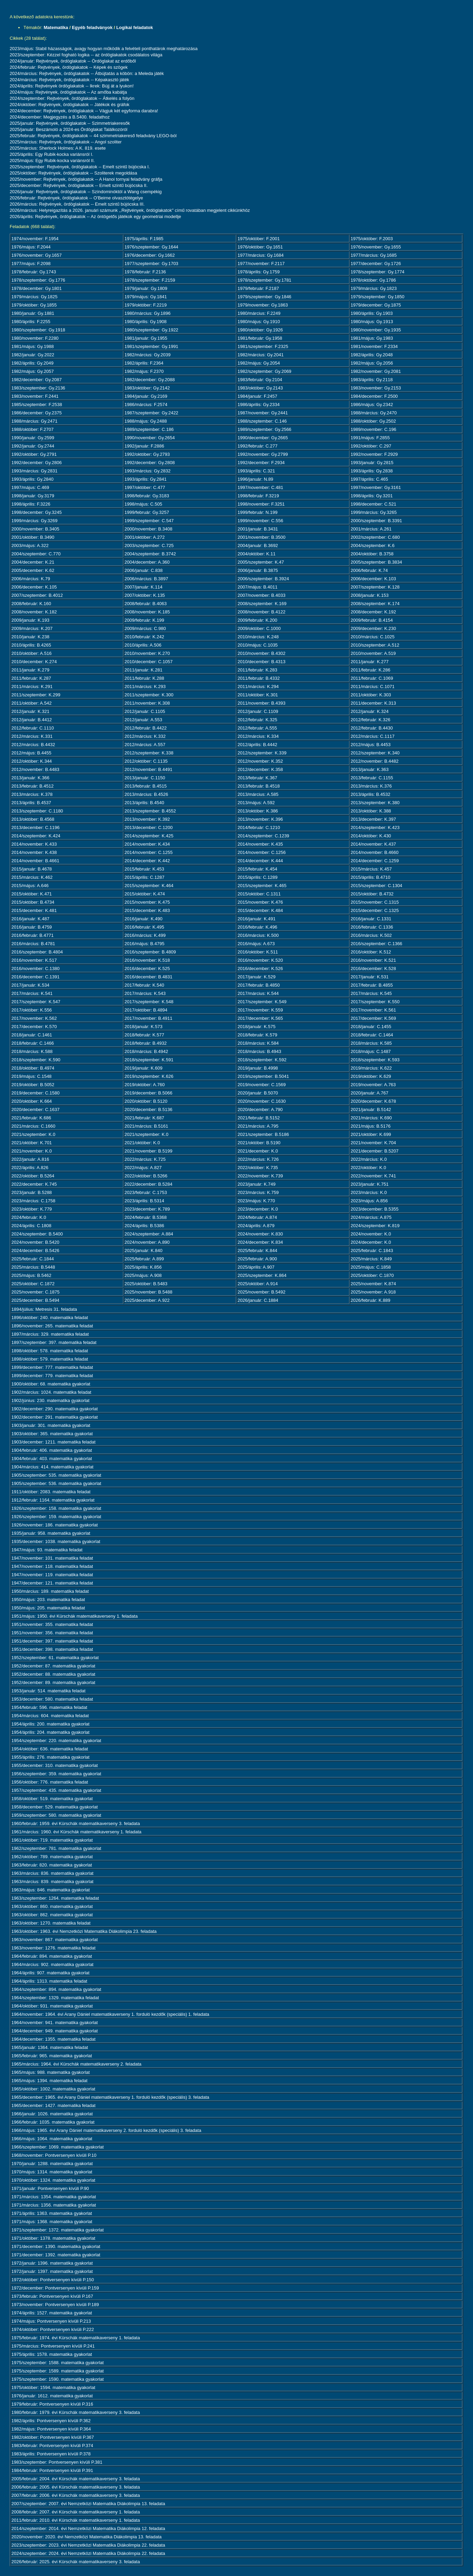 Image resolution: width=473 pixels, height=2576 pixels. What do you see at coordinates (52, 2296) in the screenshot?
I see `1973/február: Pontversenyen kívüli P.167` at bounding box center [52, 2296].